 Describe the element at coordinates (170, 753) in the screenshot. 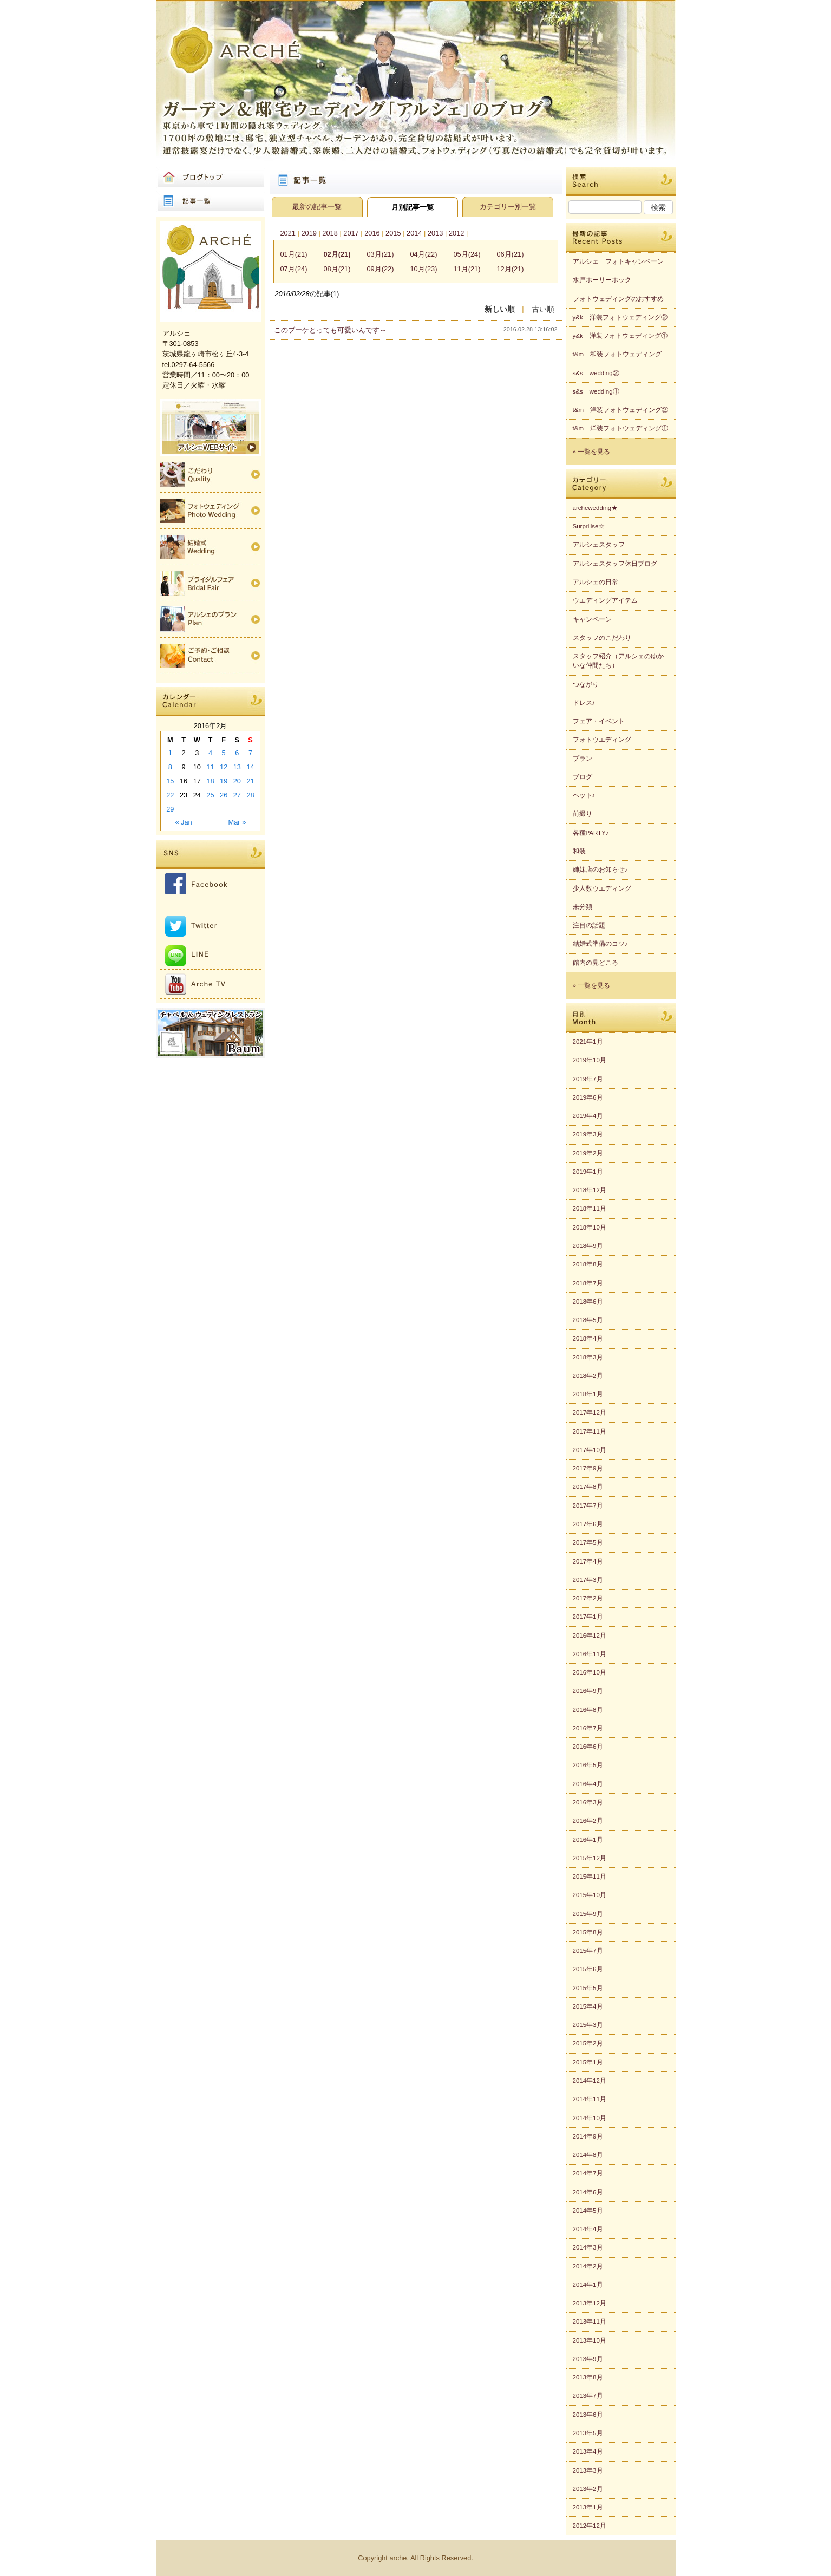

I see `1 [Posts published on 2016年2月1日]` at that location.